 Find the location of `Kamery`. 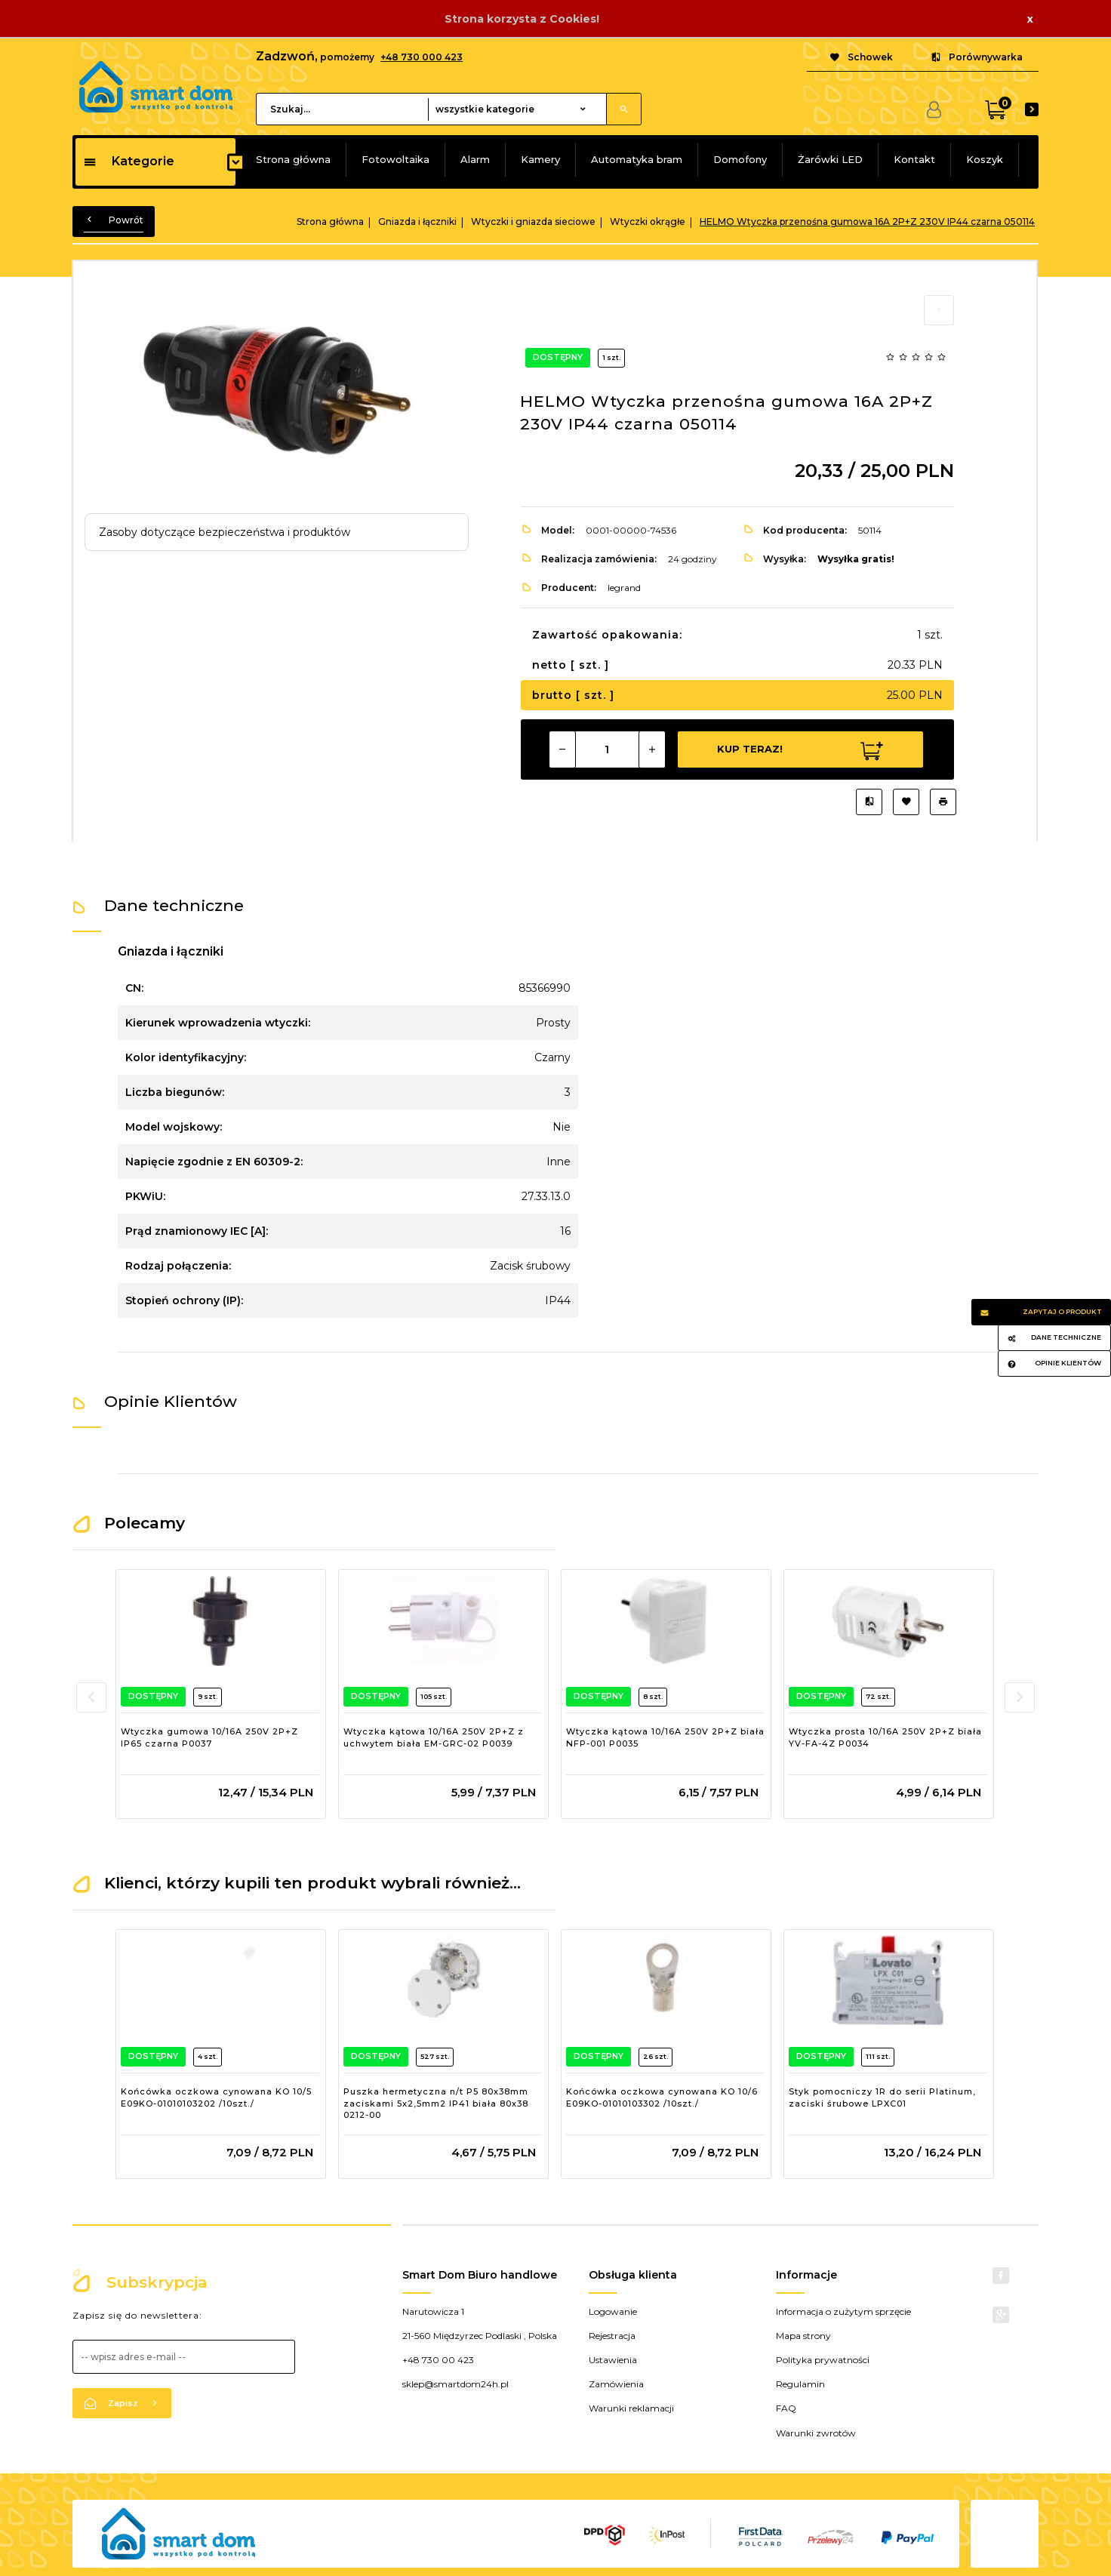

Kamery is located at coordinates (540, 159).